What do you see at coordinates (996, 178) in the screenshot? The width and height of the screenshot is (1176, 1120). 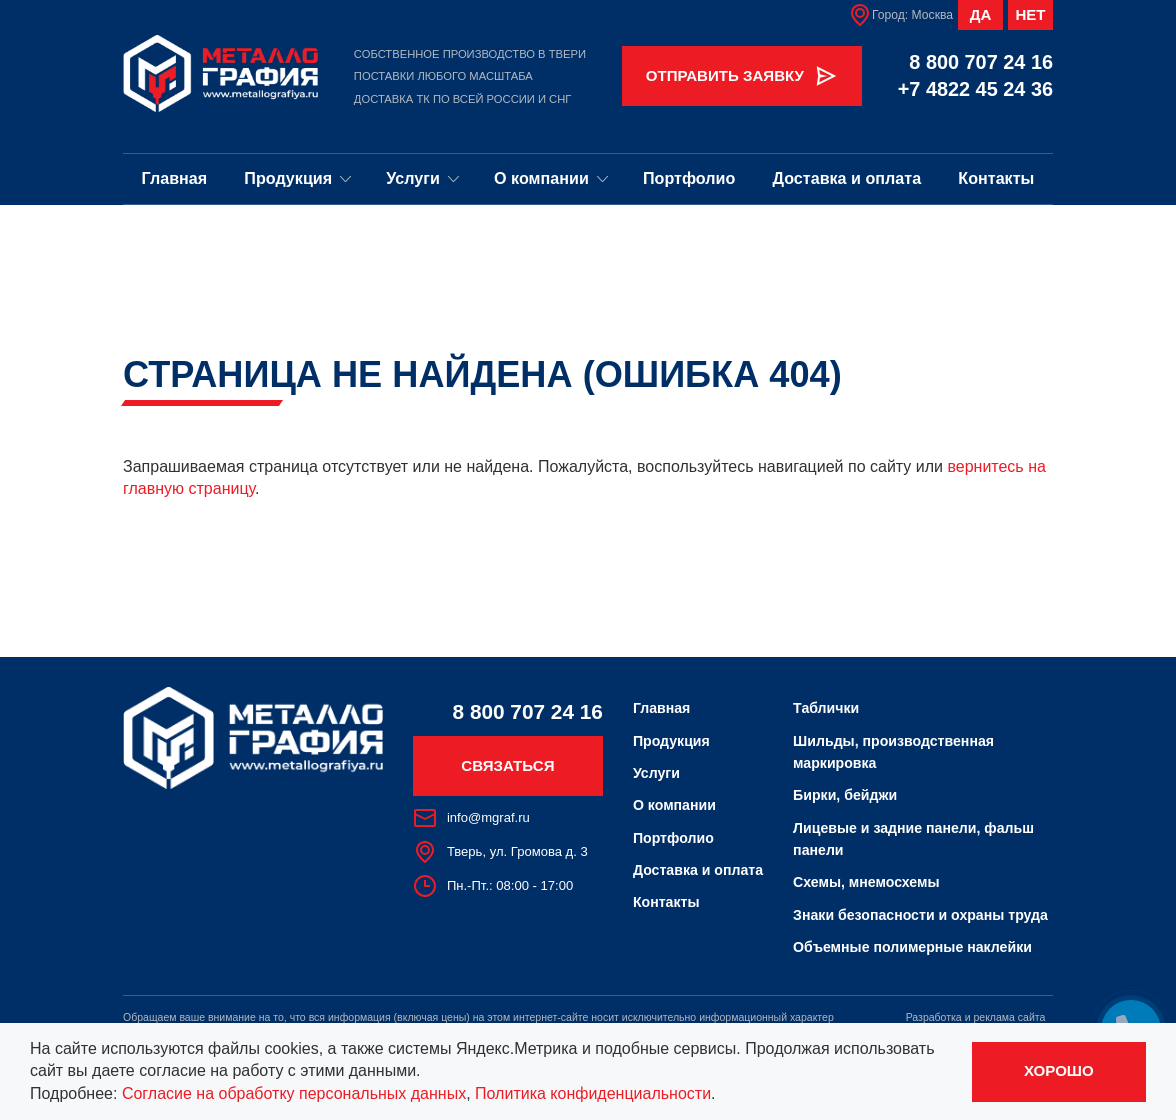 I see `Контакты` at bounding box center [996, 178].